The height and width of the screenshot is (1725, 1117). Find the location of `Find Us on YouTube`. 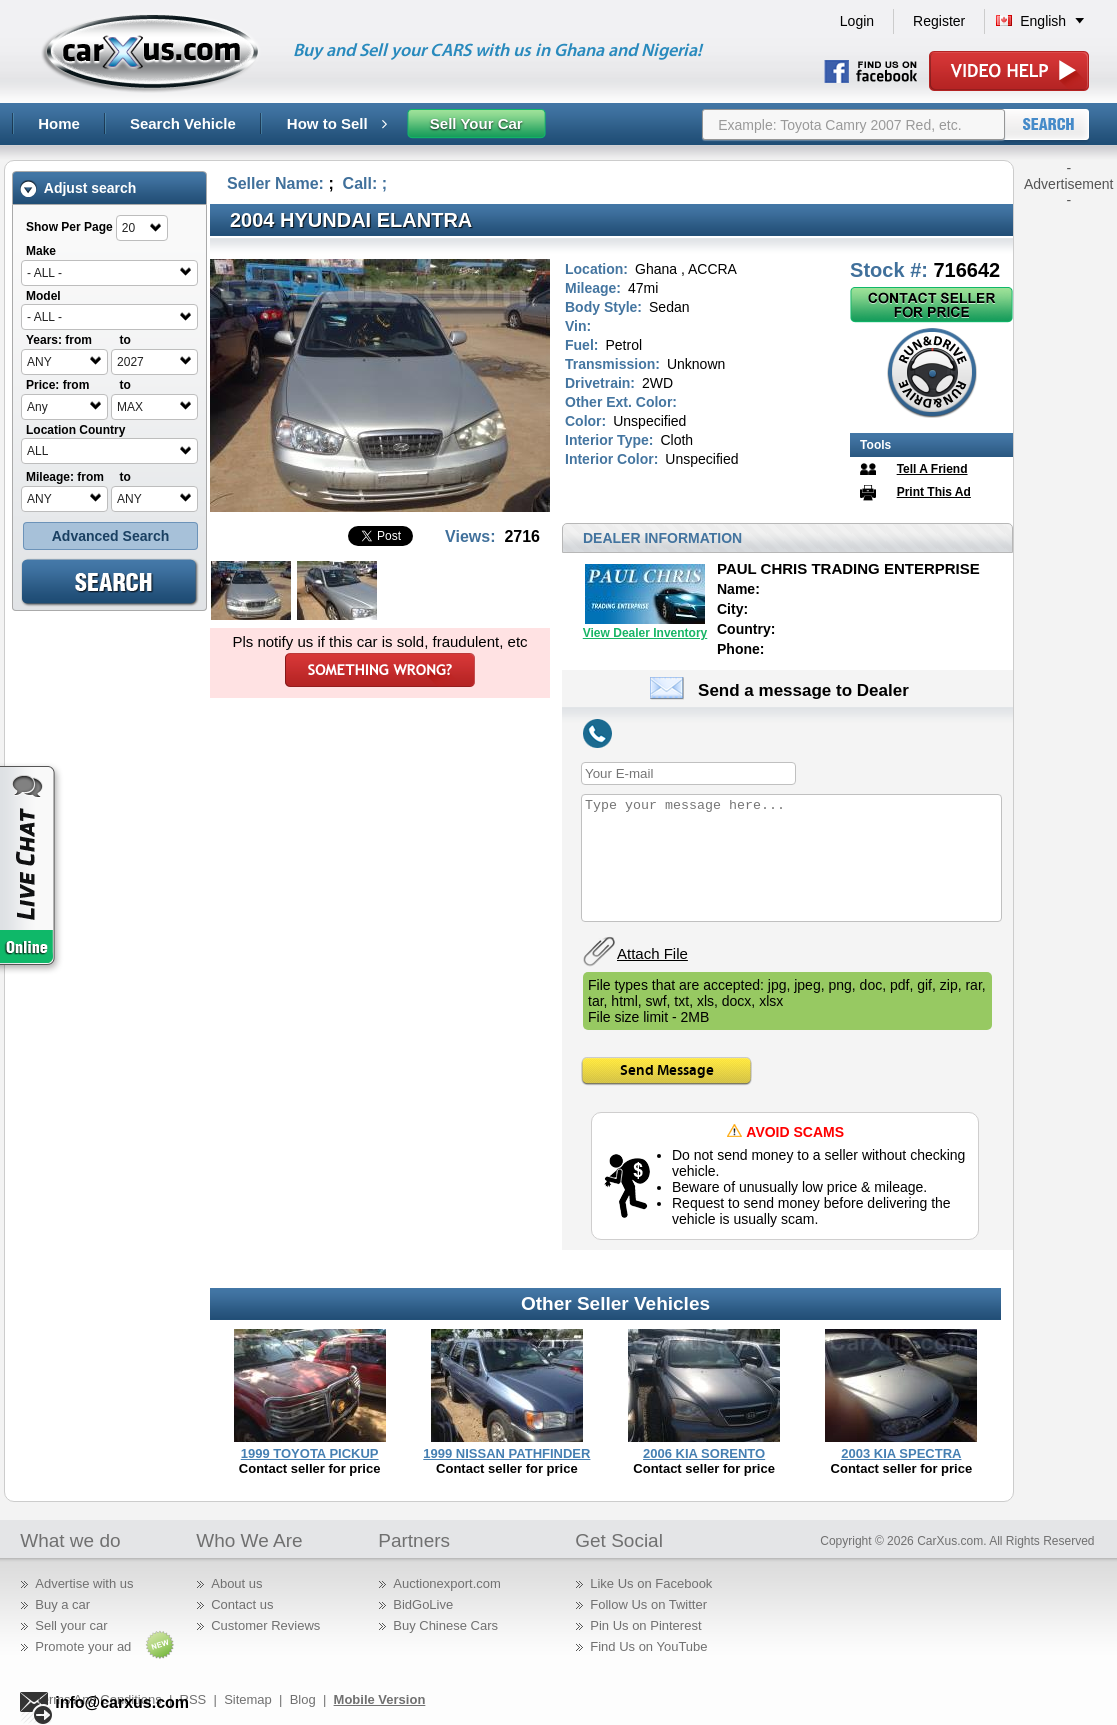

Find Us on YouTube is located at coordinates (648, 1646).